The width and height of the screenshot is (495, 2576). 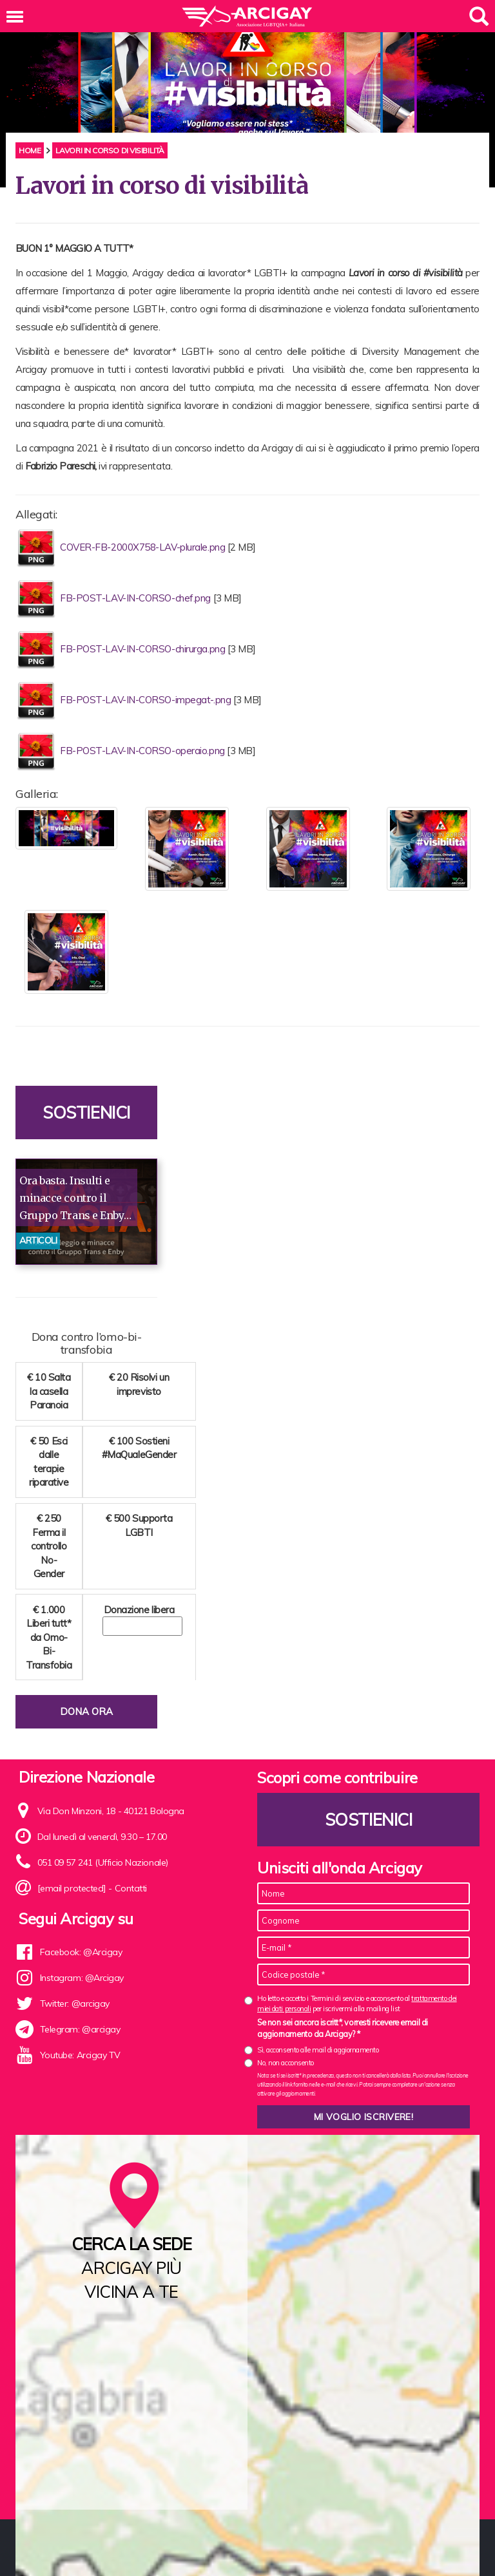 What do you see at coordinates (86, 1112) in the screenshot?
I see `Sostienici` at bounding box center [86, 1112].